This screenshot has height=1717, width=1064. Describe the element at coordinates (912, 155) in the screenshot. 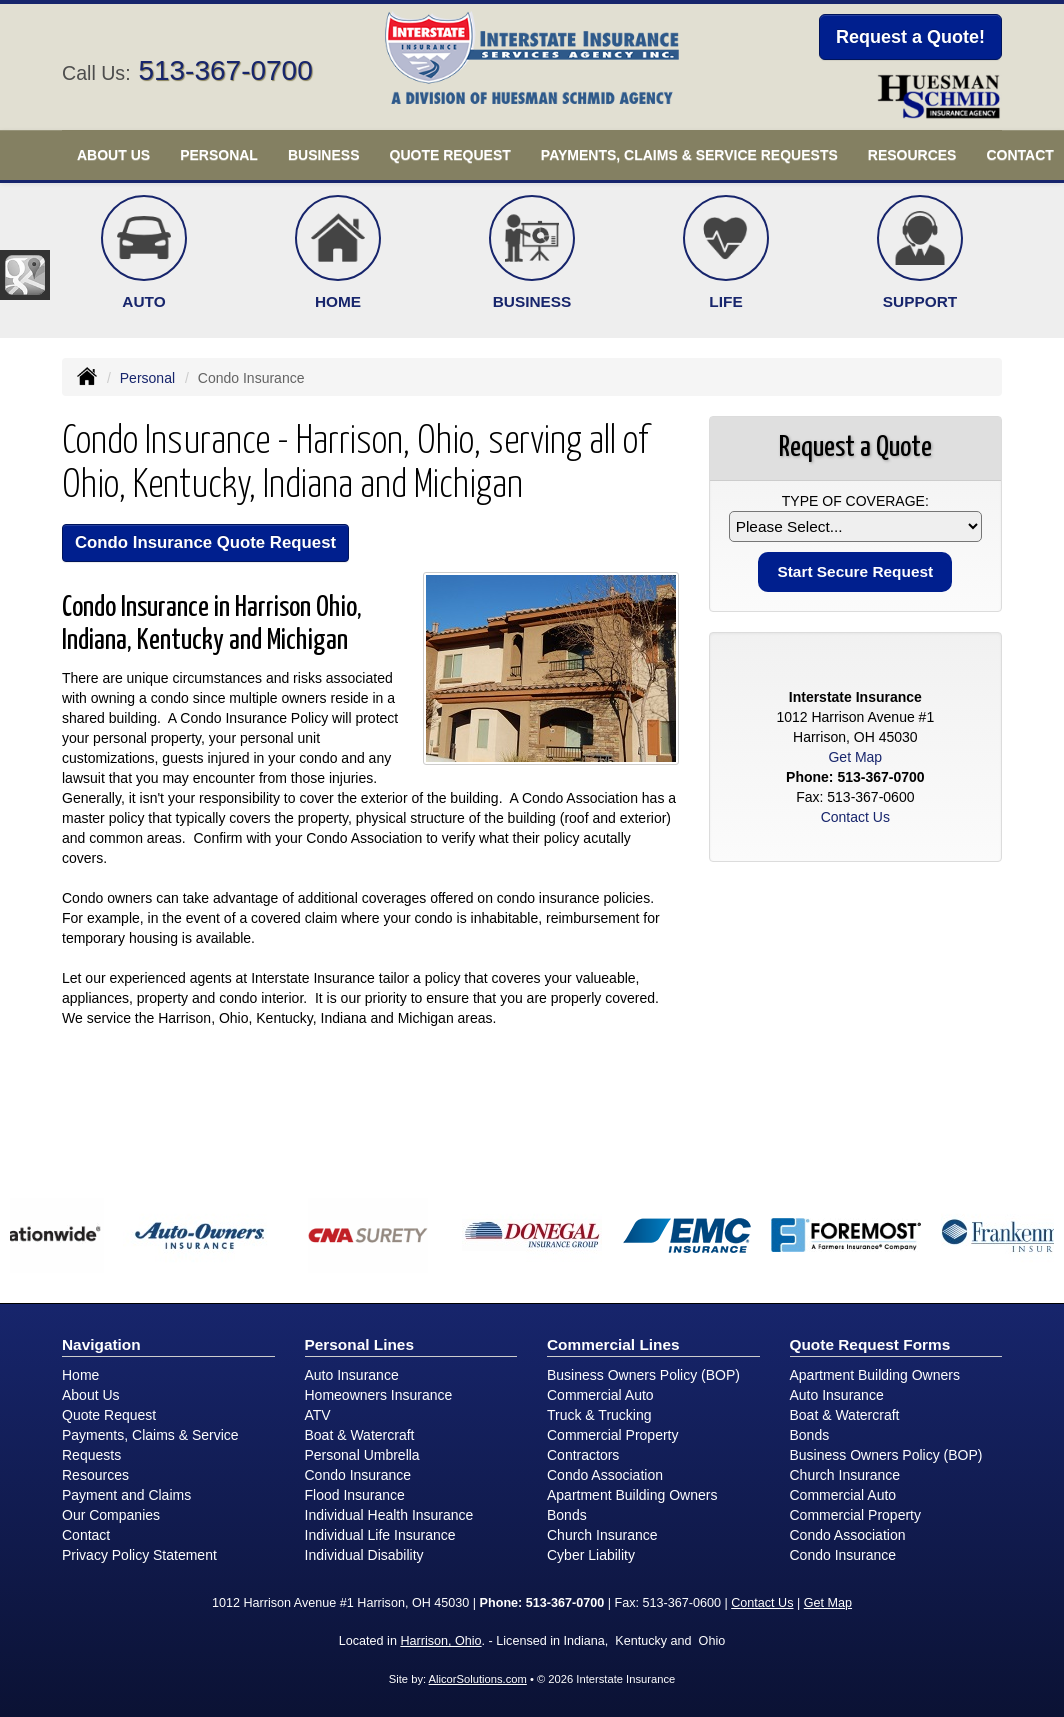

I see `Resources [button]` at that location.